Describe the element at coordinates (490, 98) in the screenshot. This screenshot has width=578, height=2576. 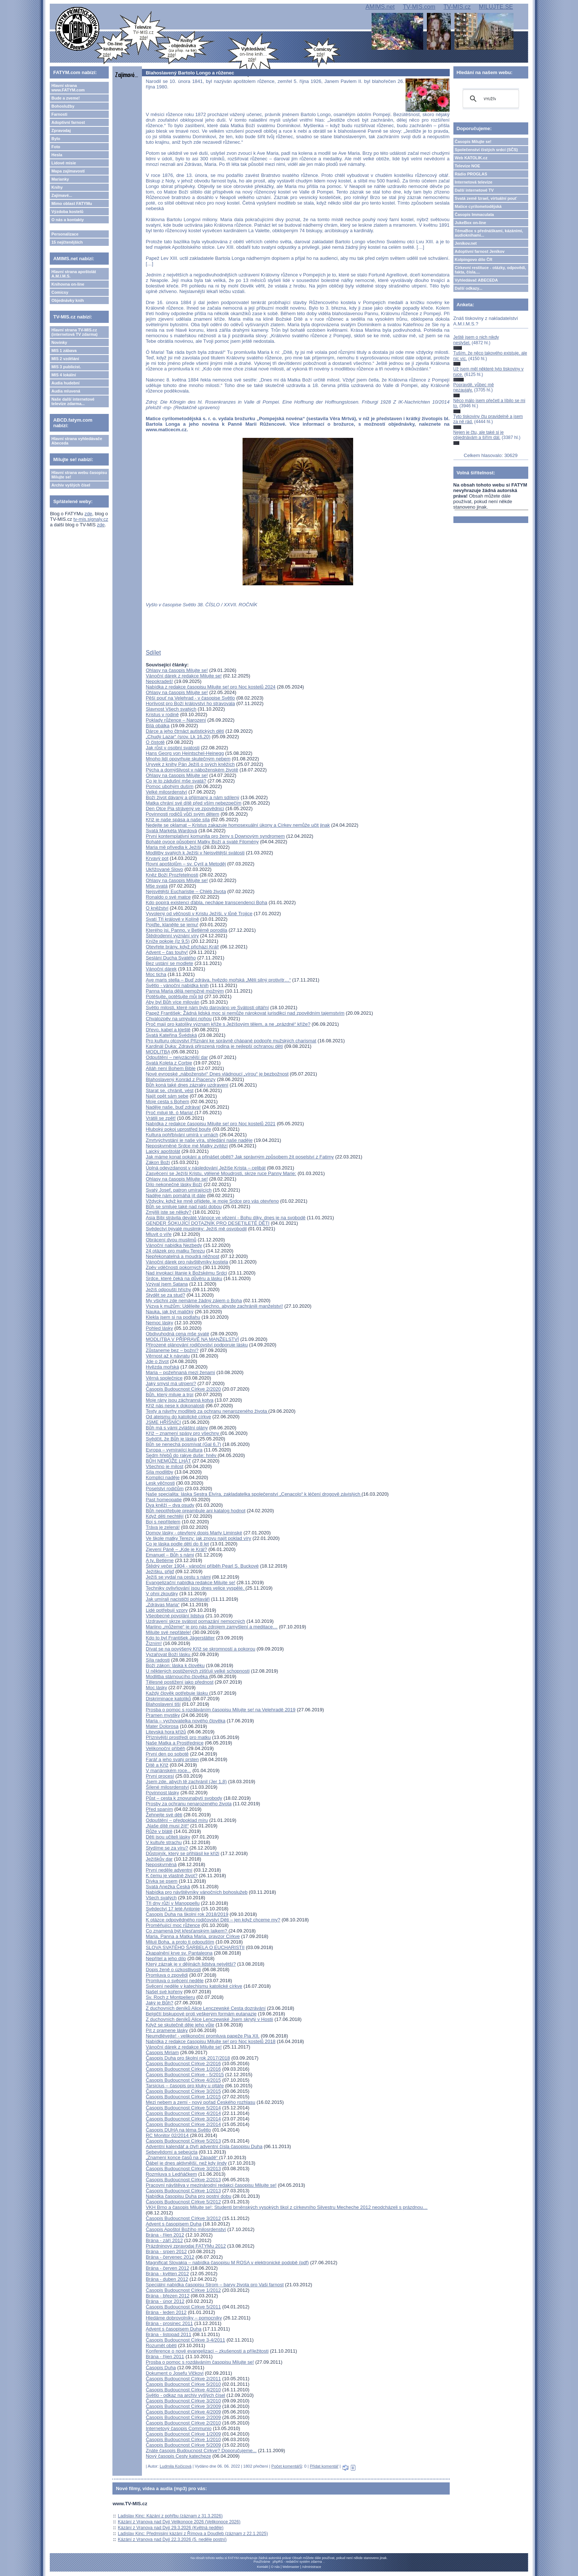
I see `[hledat]` at that location.